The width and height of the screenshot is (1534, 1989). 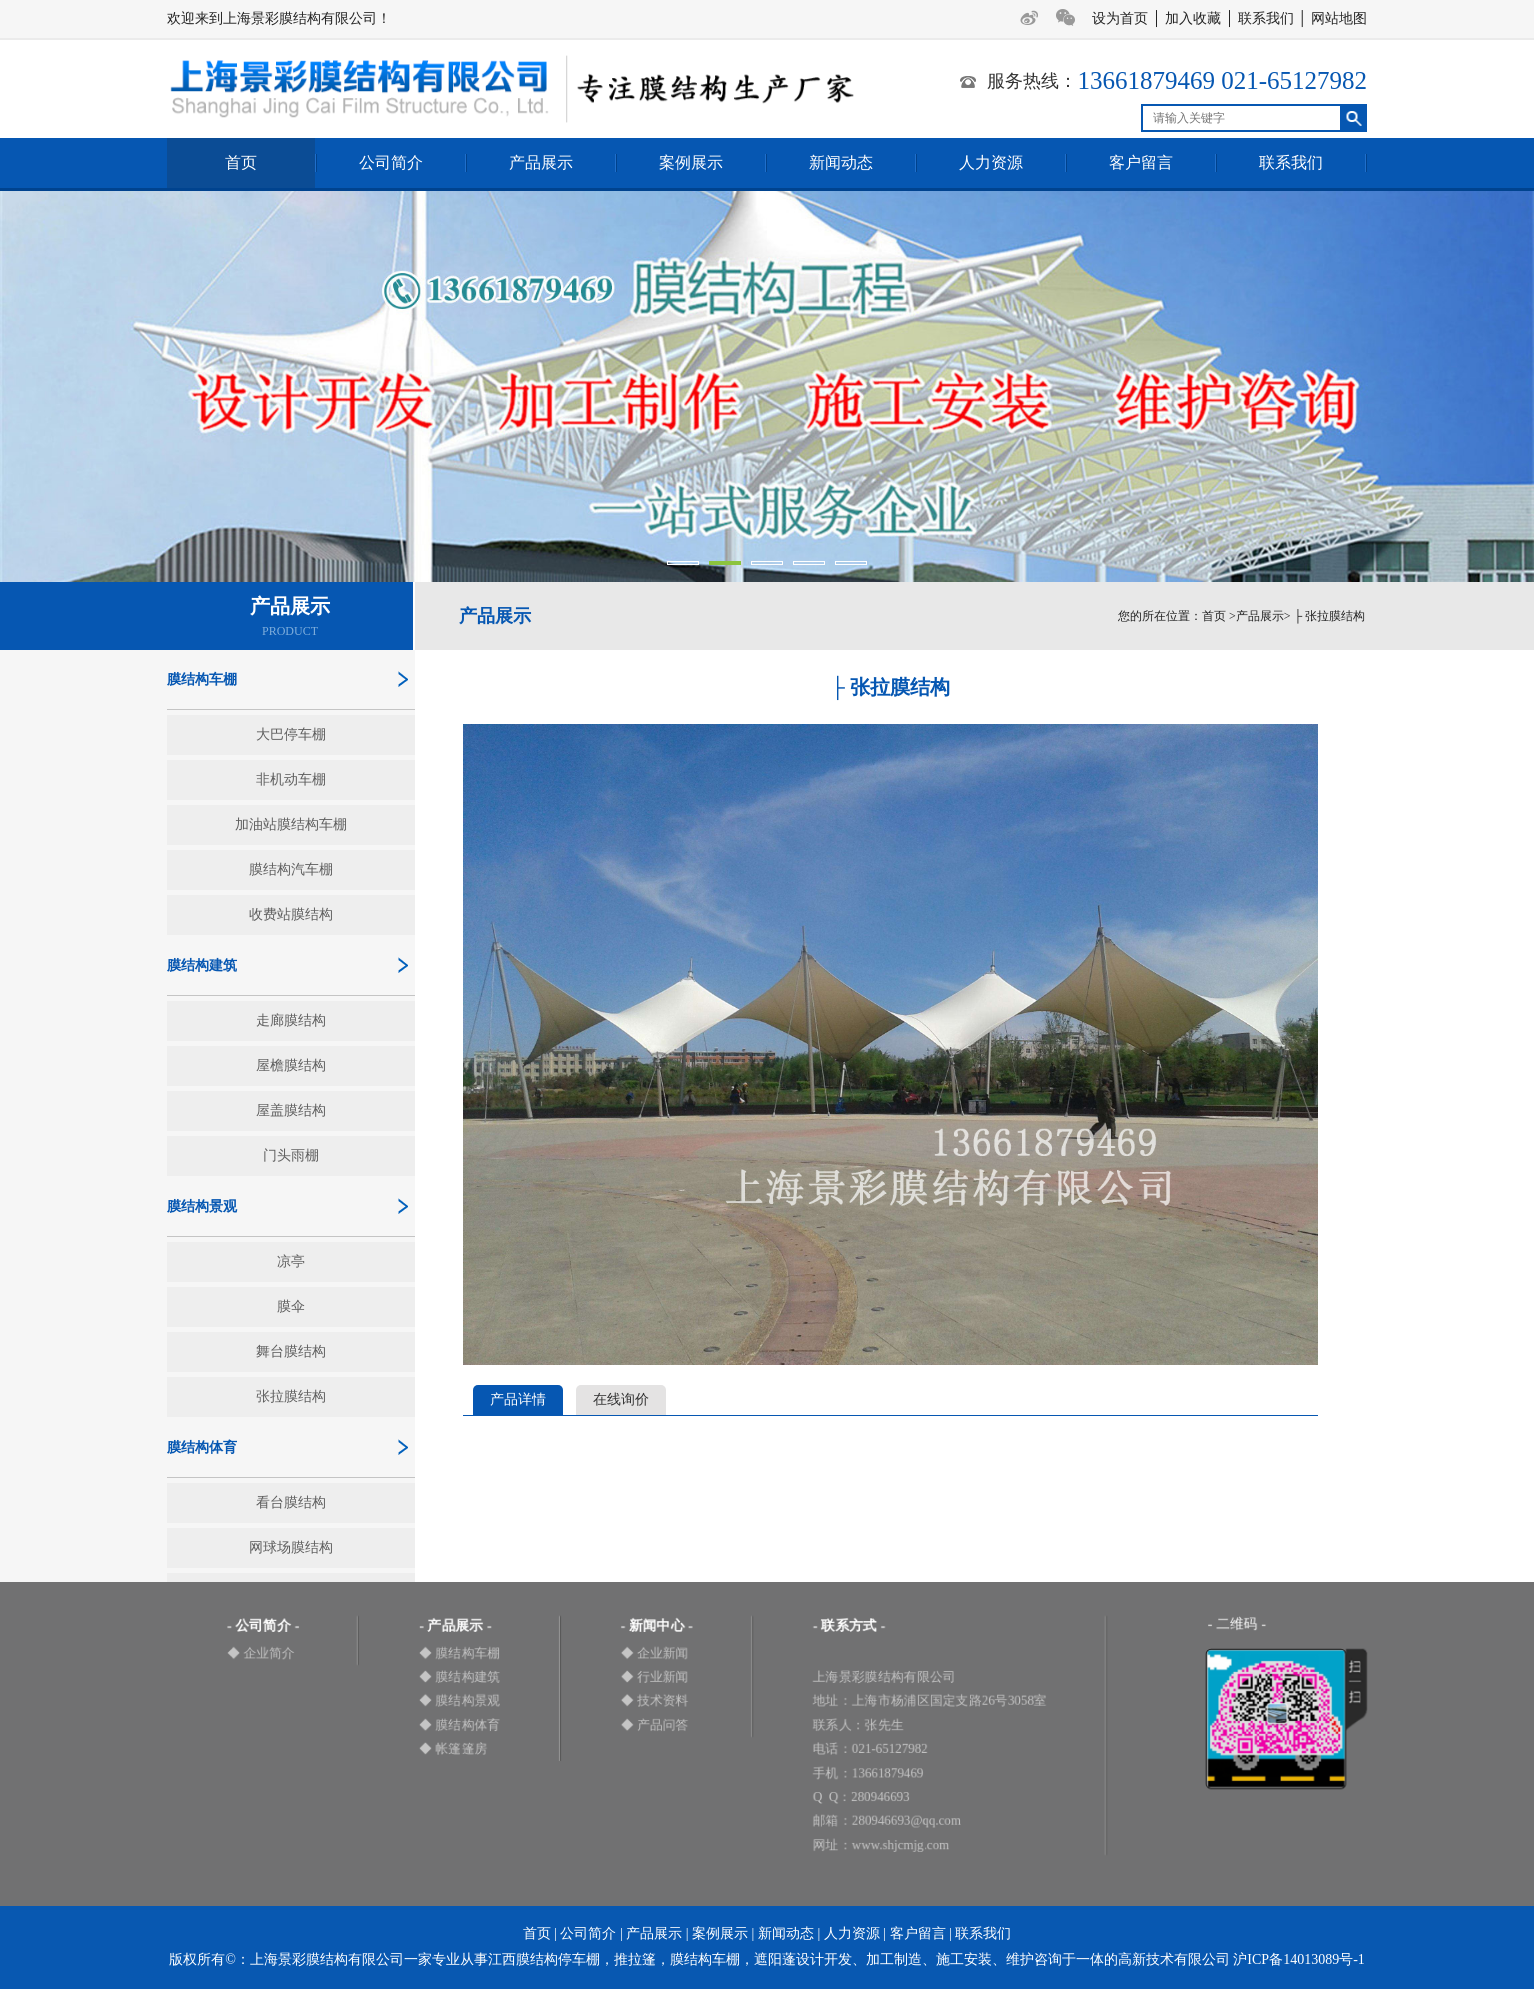 I want to click on ◆ 技术资料, so click(x=655, y=1700).